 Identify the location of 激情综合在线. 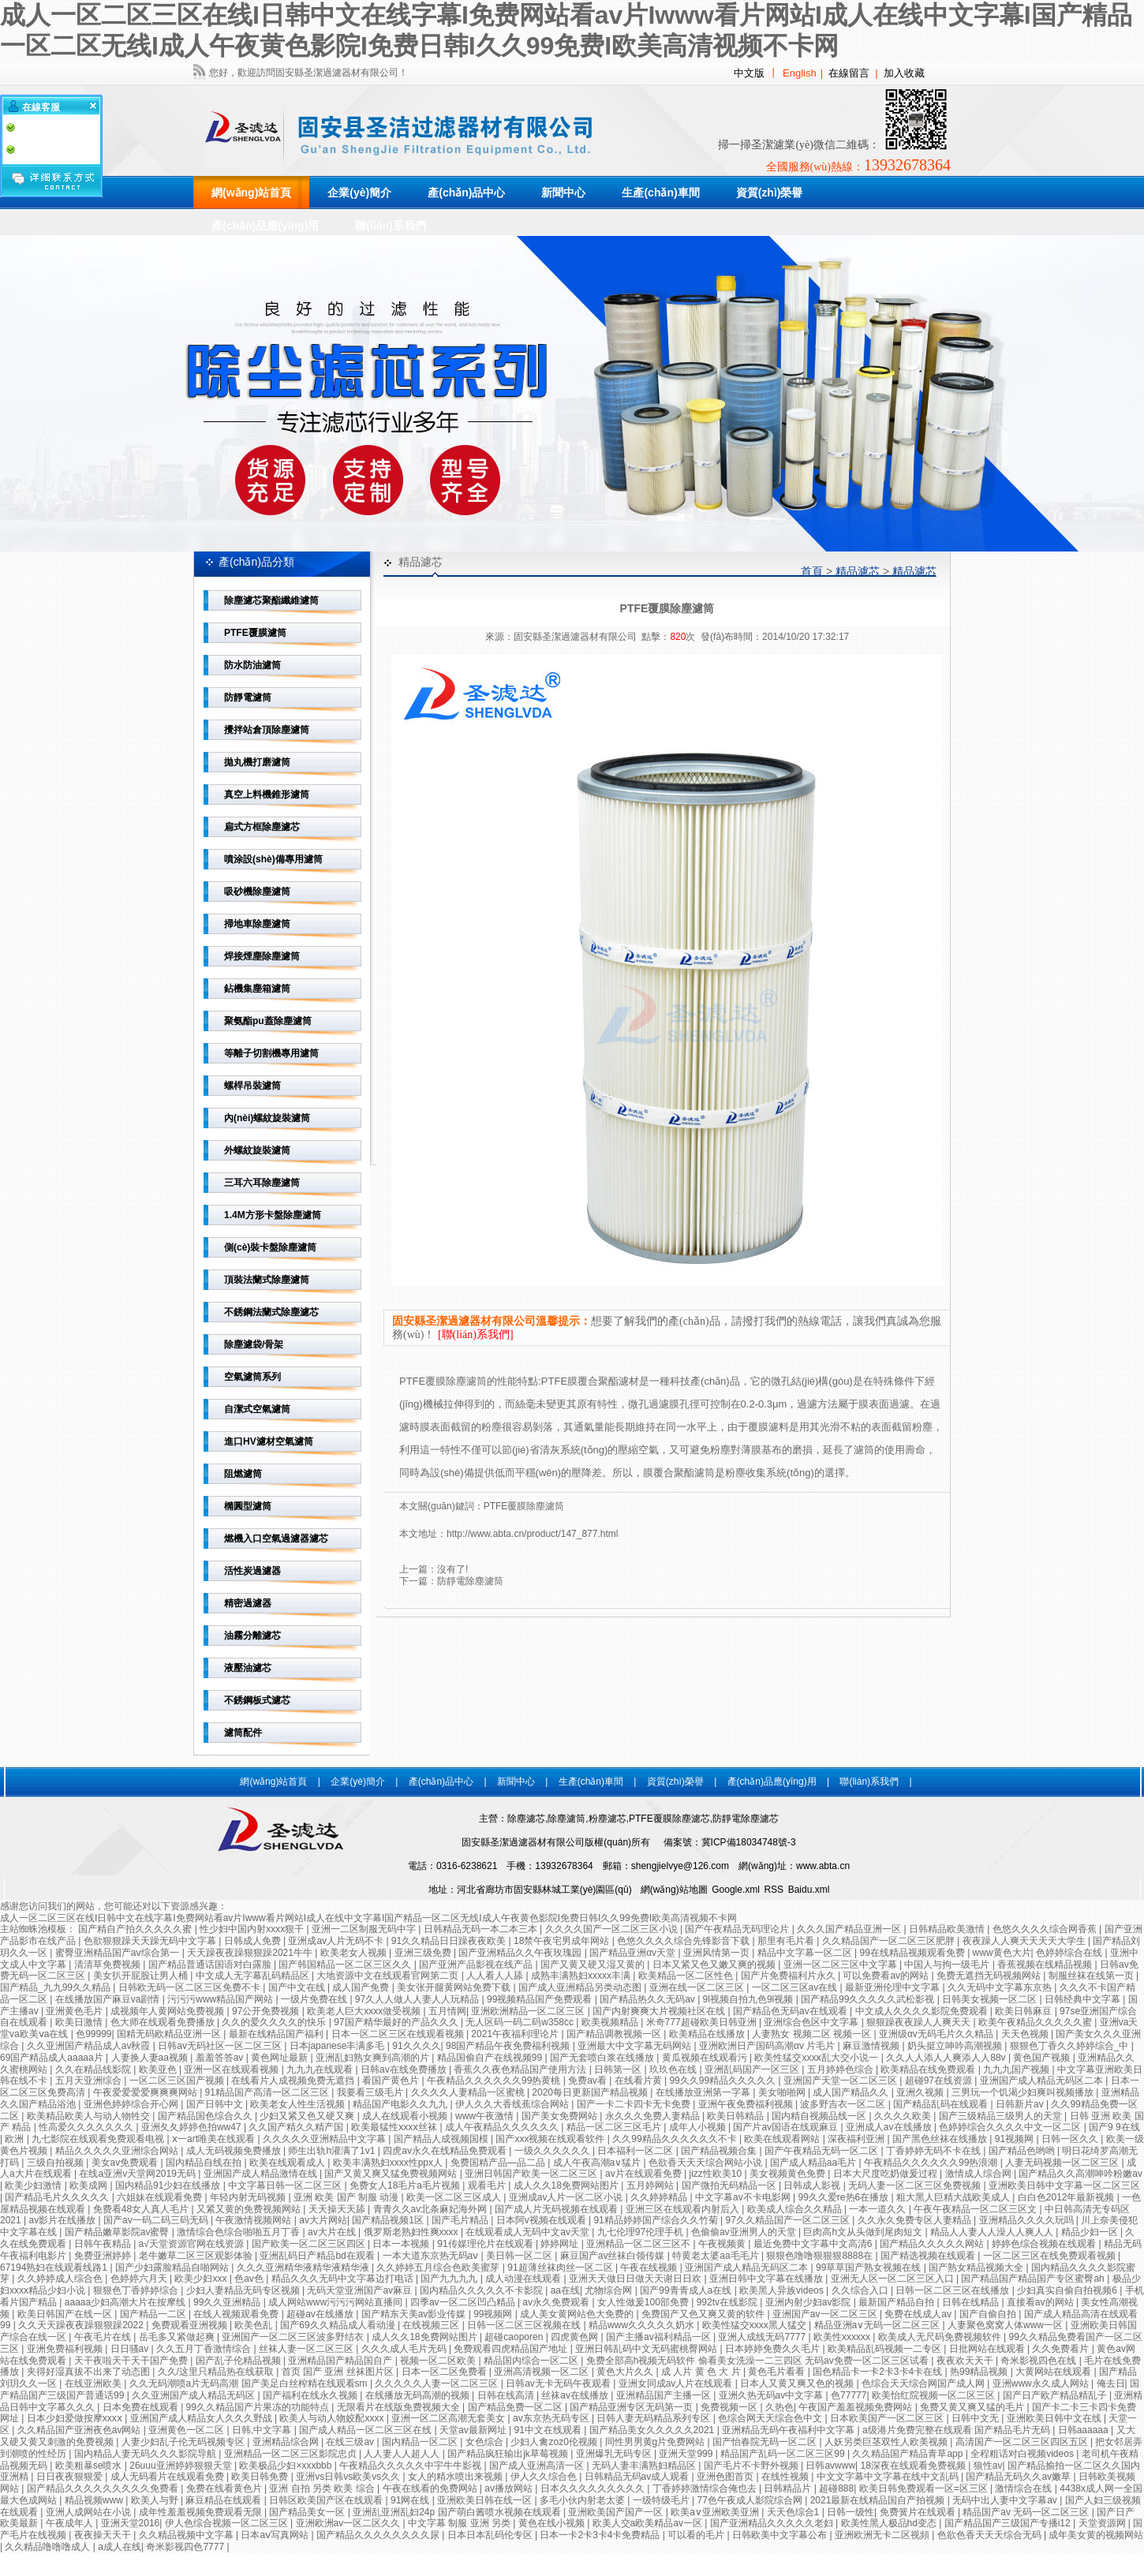
(1024, 2488).